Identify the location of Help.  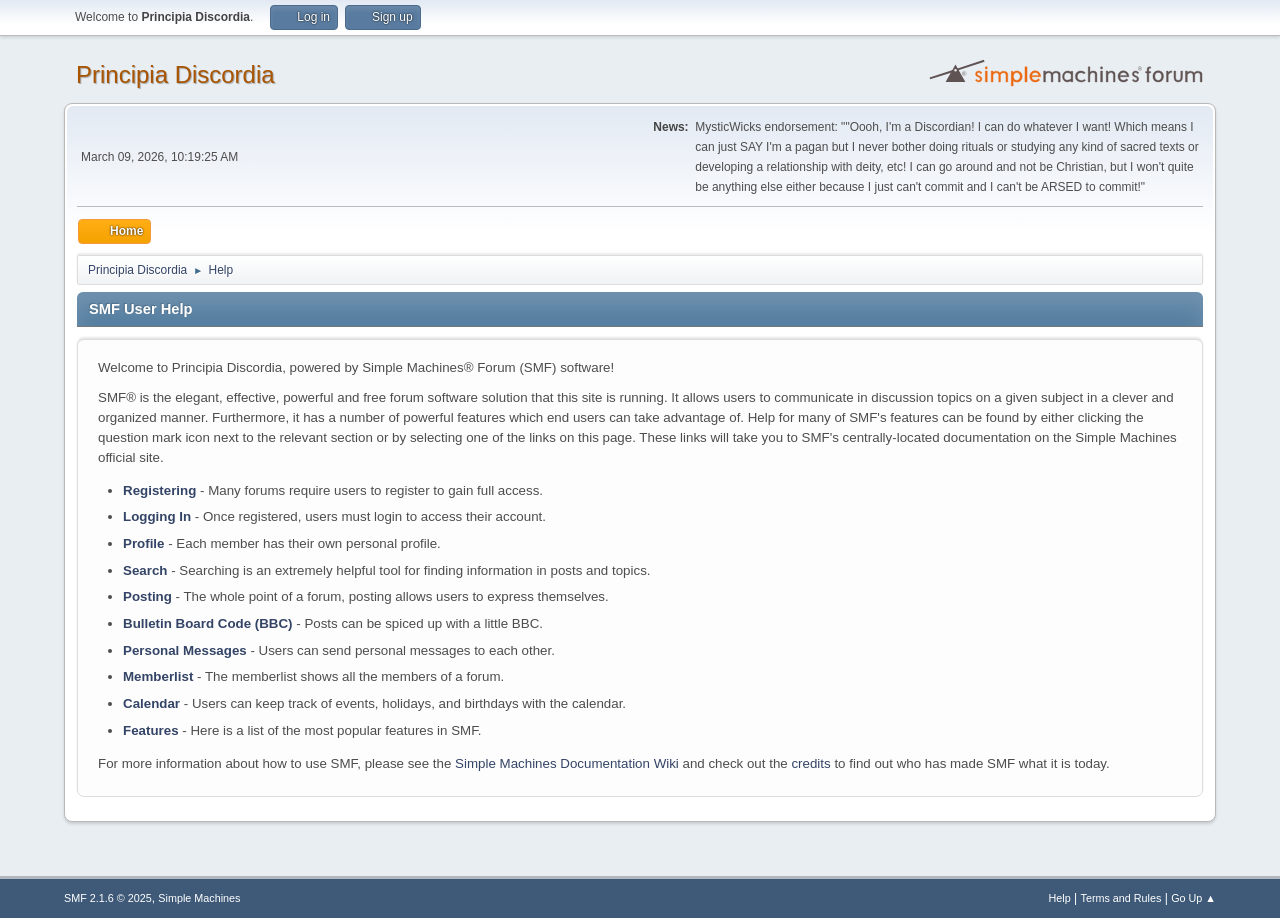
(1060, 898).